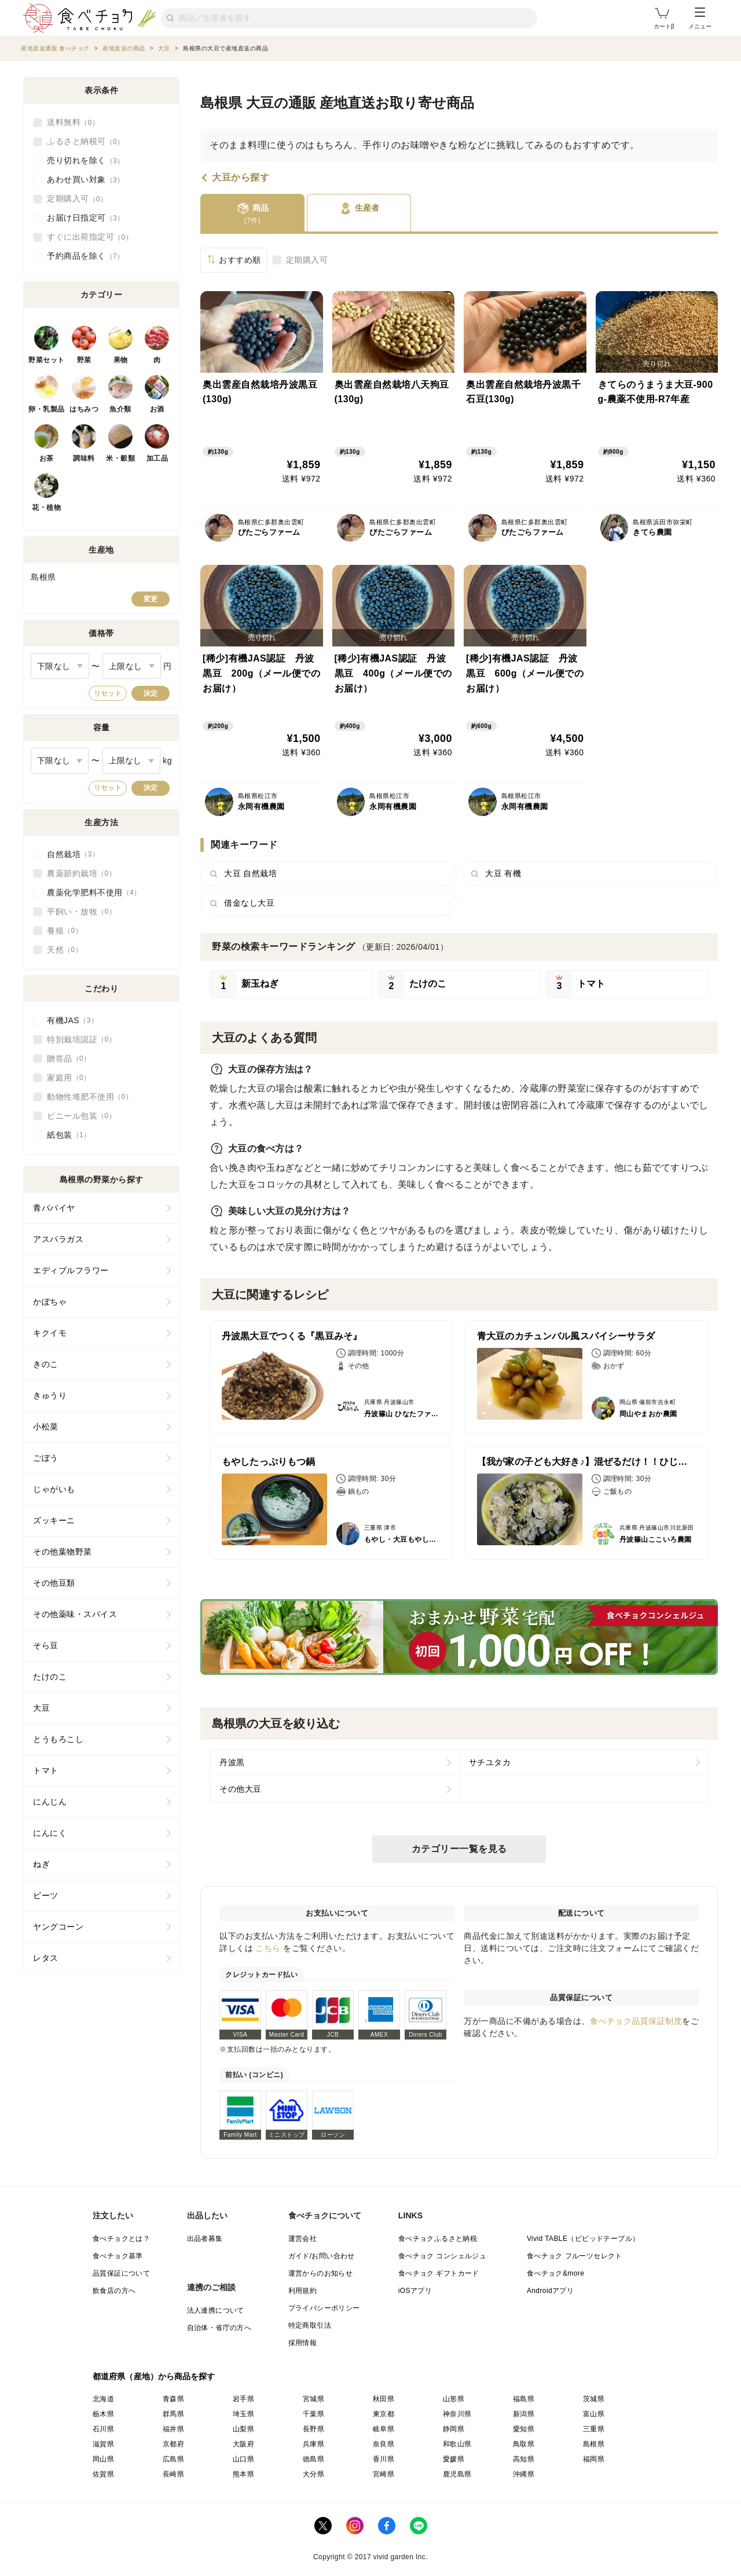  What do you see at coordinates (64, 930) in the screenshot?
I see `養殖` at bounding box center [64, 930].